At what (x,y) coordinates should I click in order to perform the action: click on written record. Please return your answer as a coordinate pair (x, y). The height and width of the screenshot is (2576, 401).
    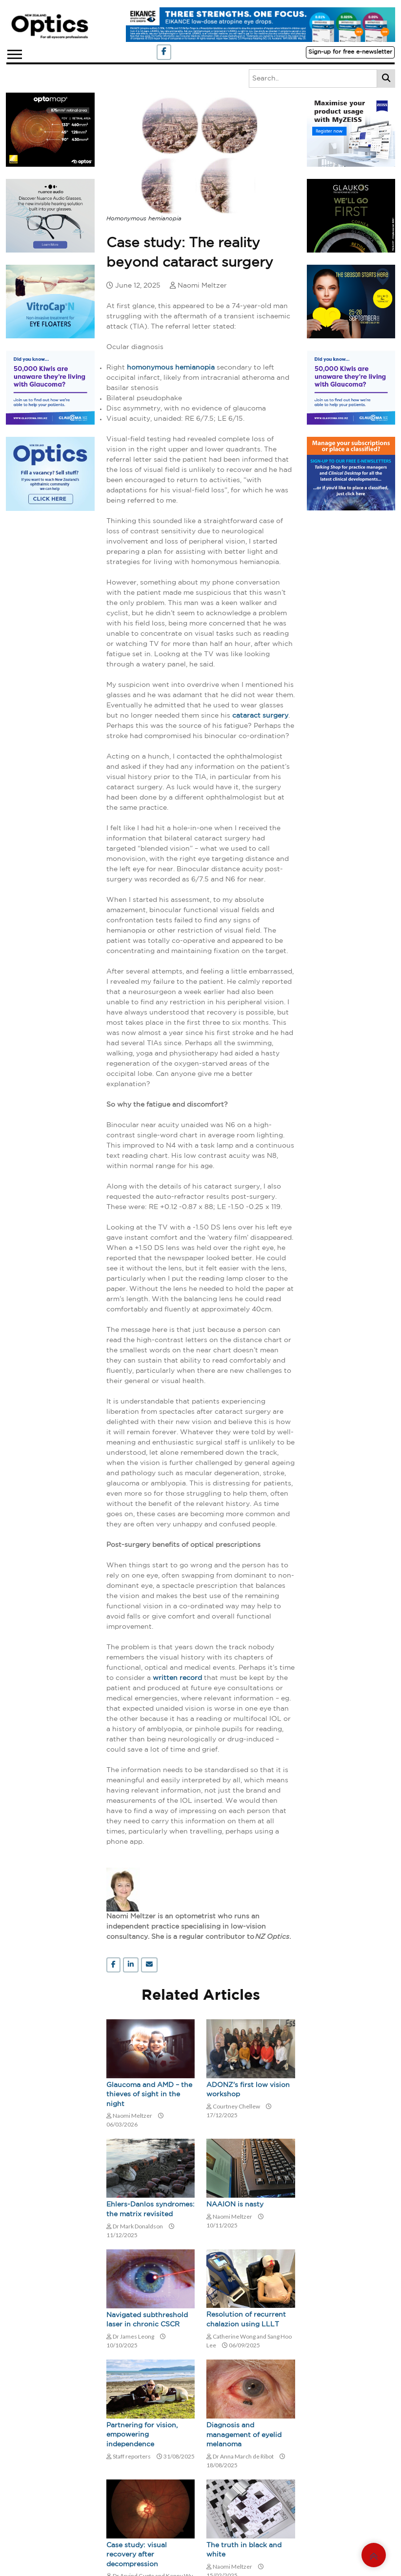
    Looking at the image, I should click on (177, 1678).